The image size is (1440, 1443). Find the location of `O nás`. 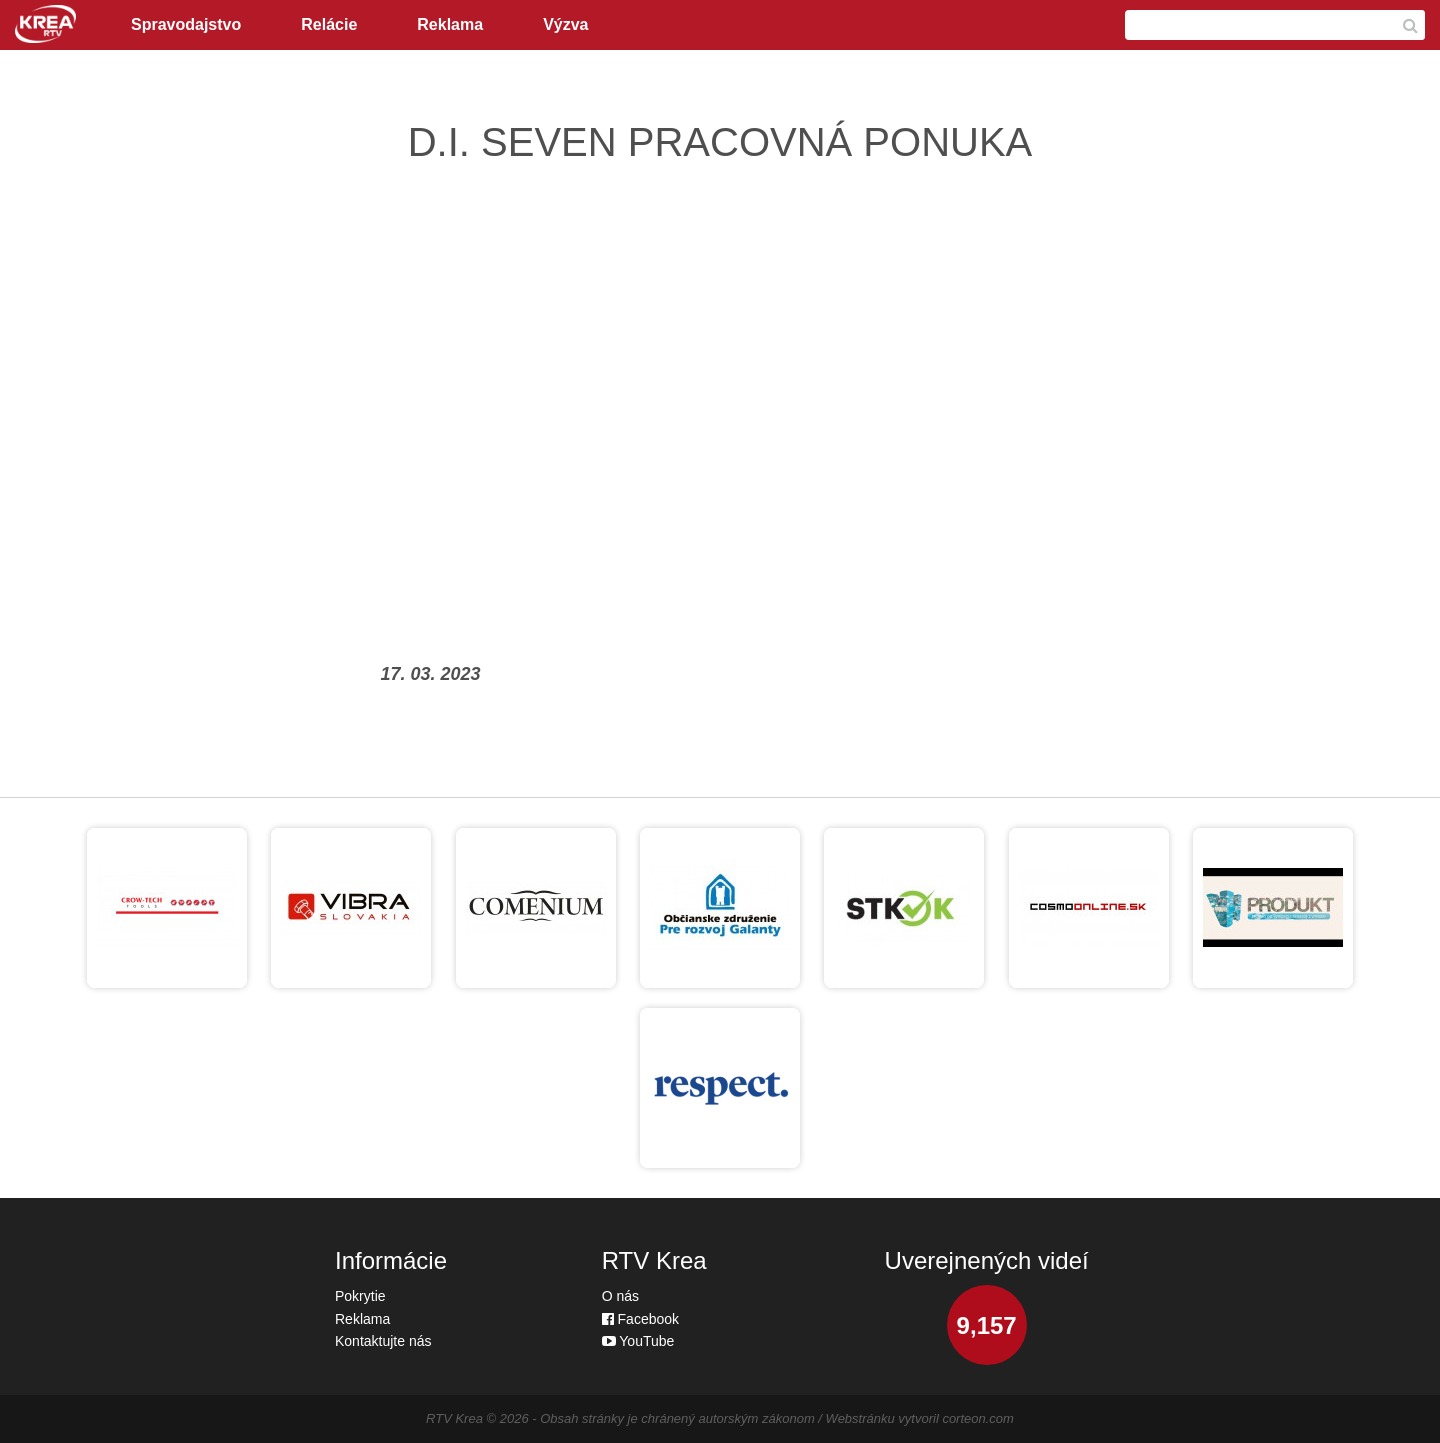

O nás is located at coordinates (620, 1296).